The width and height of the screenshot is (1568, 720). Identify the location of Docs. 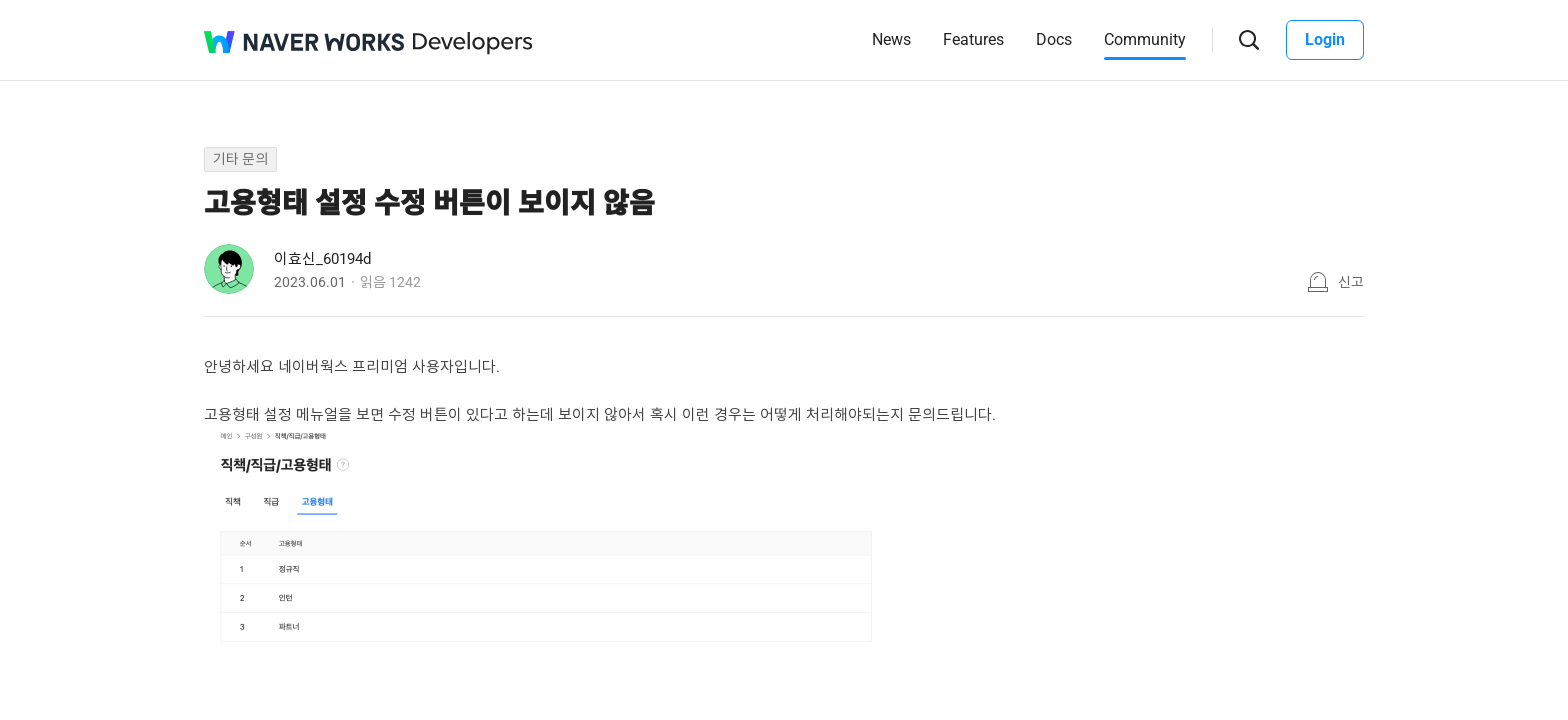
(1054, 39).